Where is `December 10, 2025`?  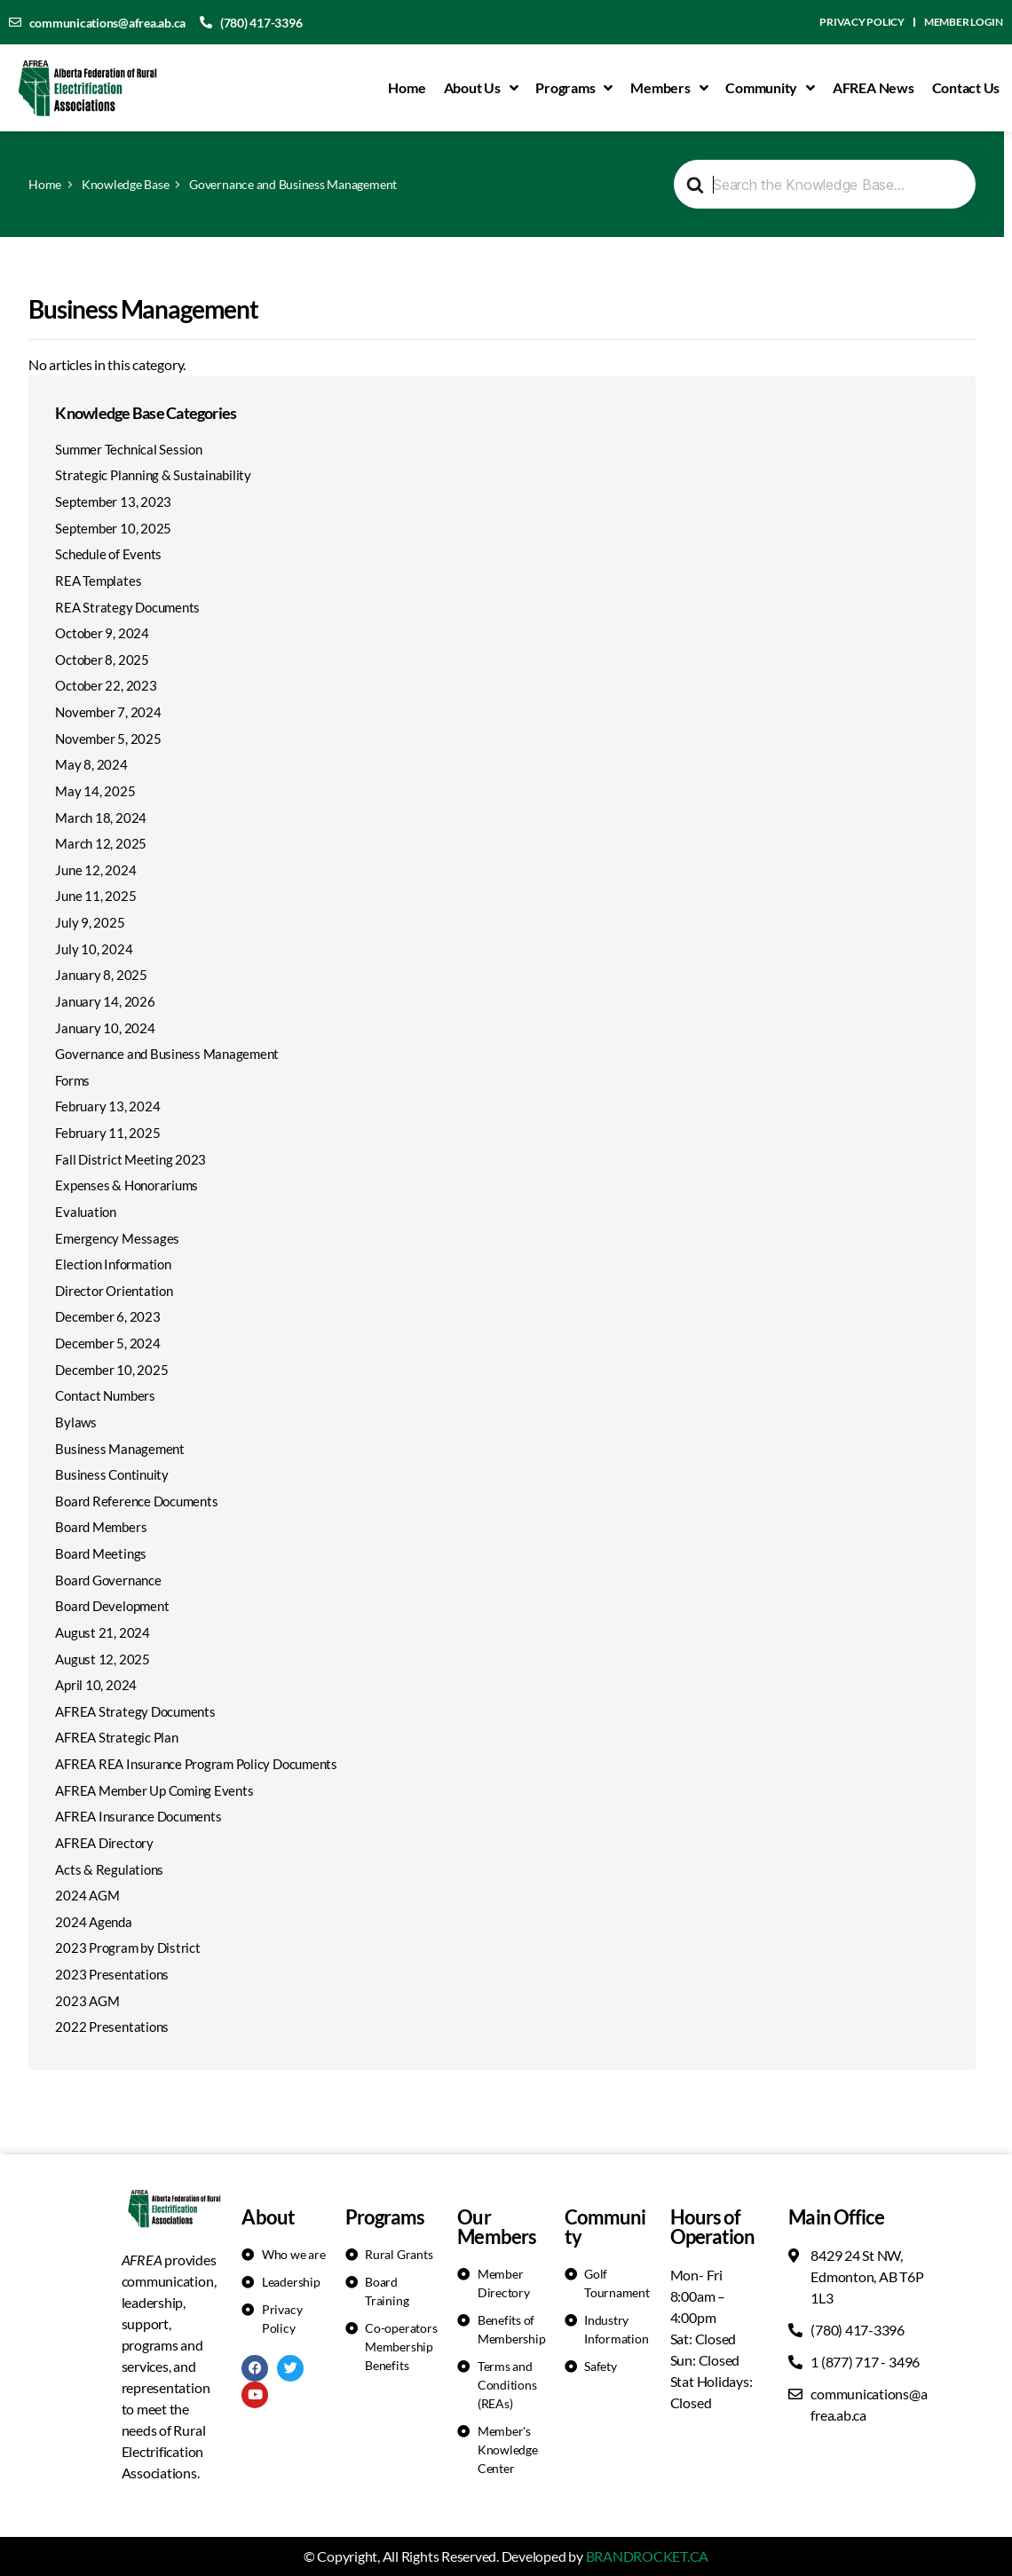
December 10, 2025 is located at coordinates (111, 1370).